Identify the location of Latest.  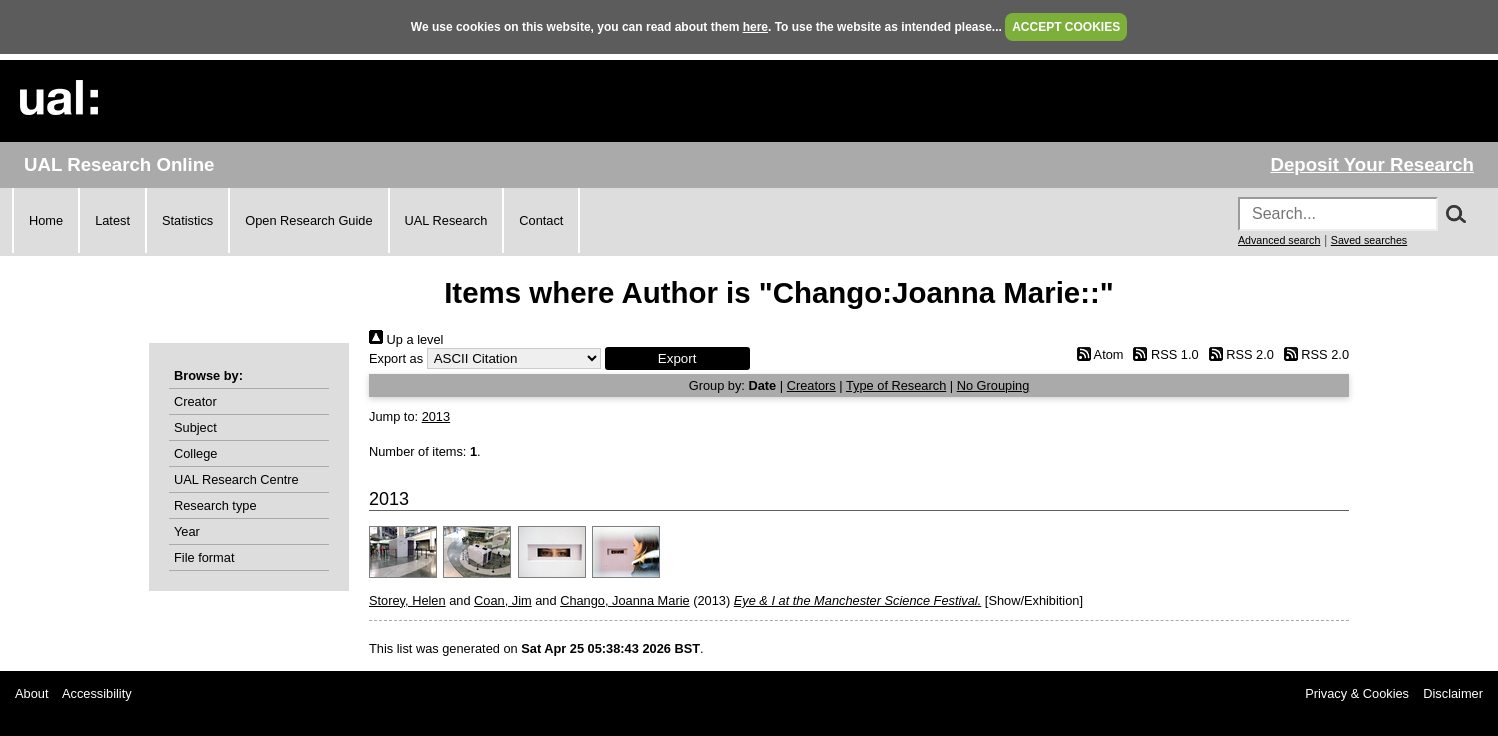
(112, 220).